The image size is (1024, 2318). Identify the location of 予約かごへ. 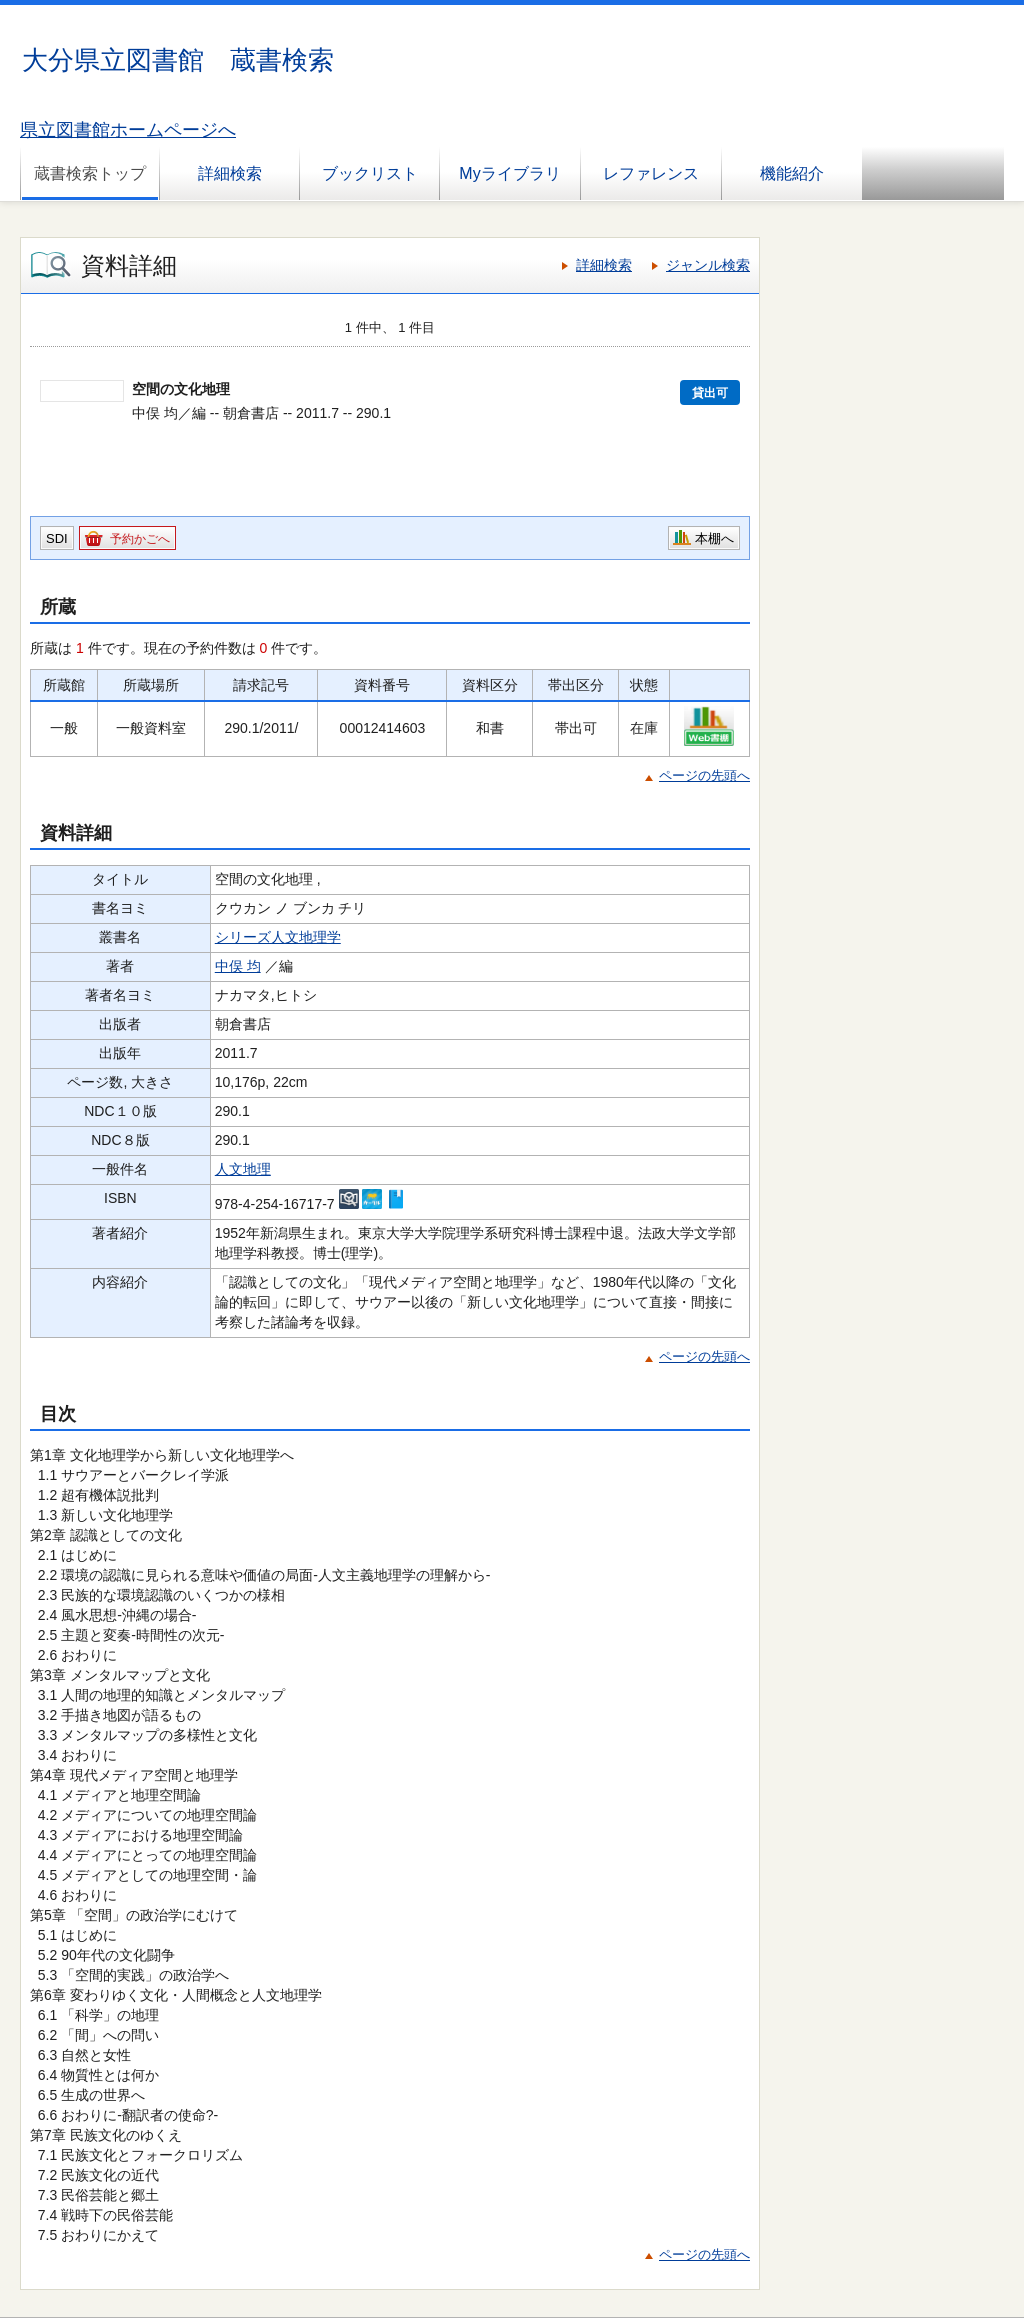
(140, 539).